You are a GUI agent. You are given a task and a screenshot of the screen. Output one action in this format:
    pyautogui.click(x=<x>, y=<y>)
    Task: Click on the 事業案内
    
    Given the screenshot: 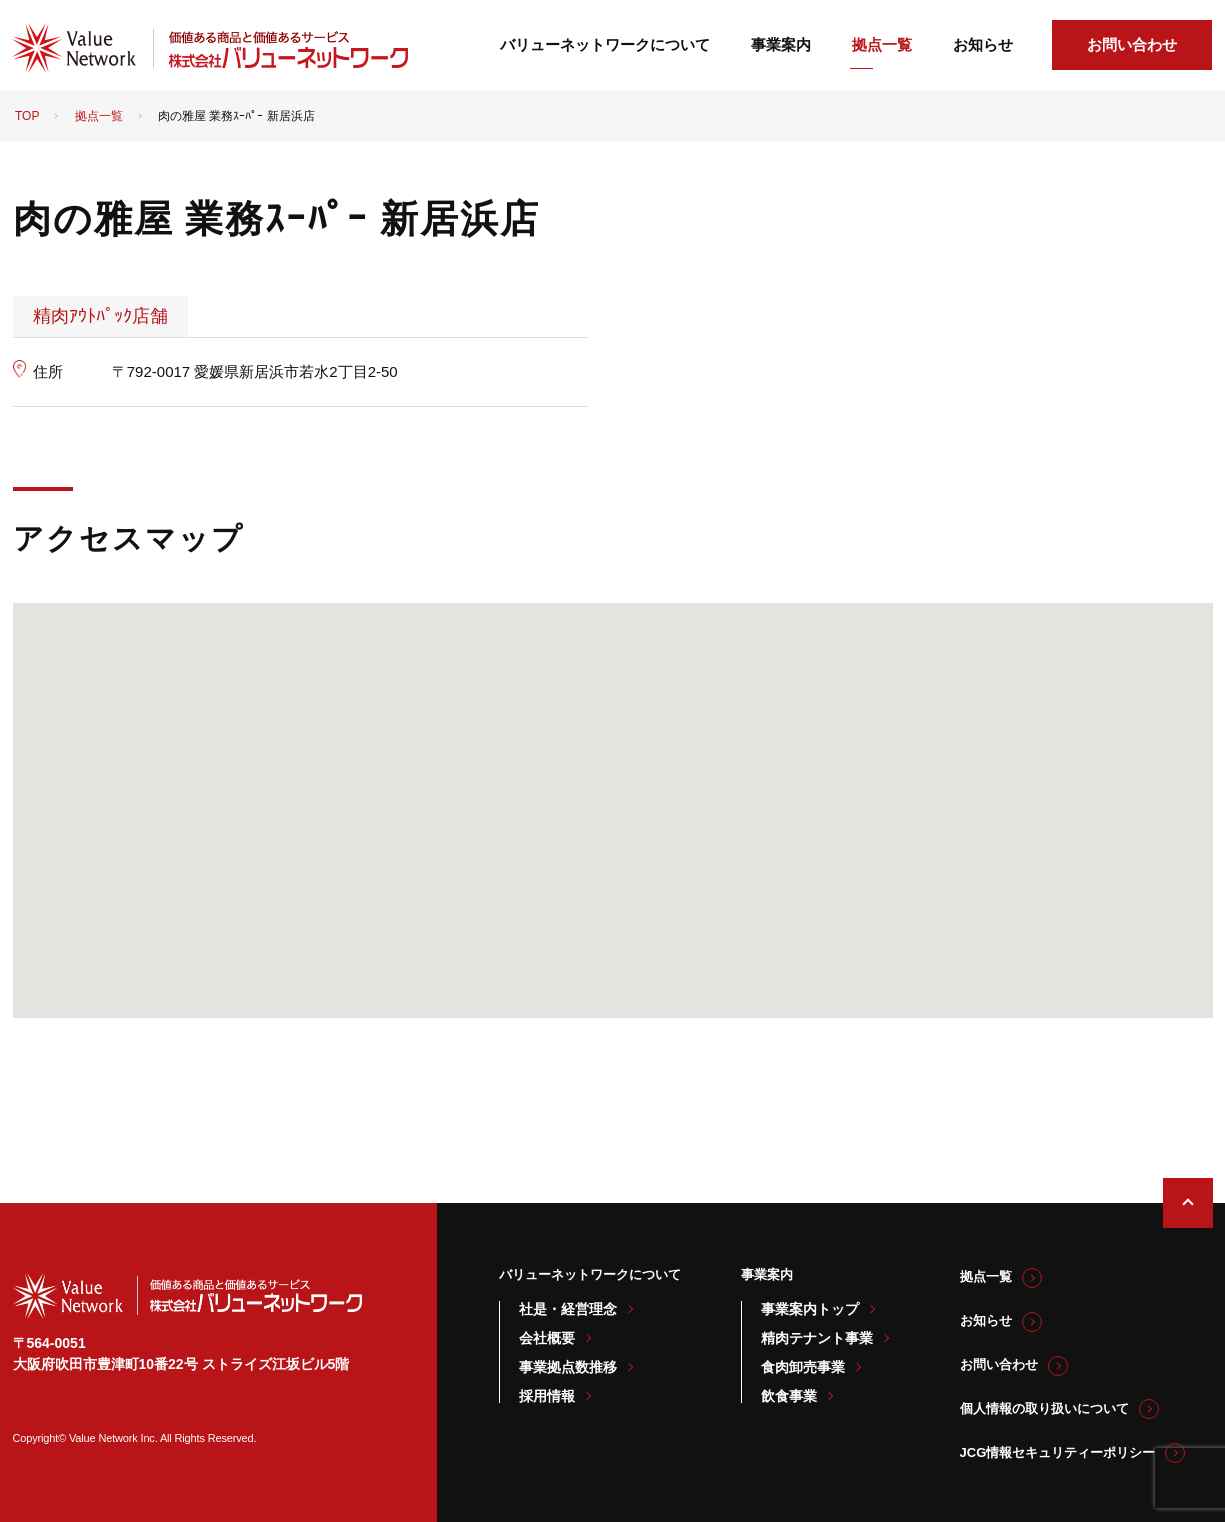 What is the action you would take?
    pyautogui.click(x=781, y=44)
    